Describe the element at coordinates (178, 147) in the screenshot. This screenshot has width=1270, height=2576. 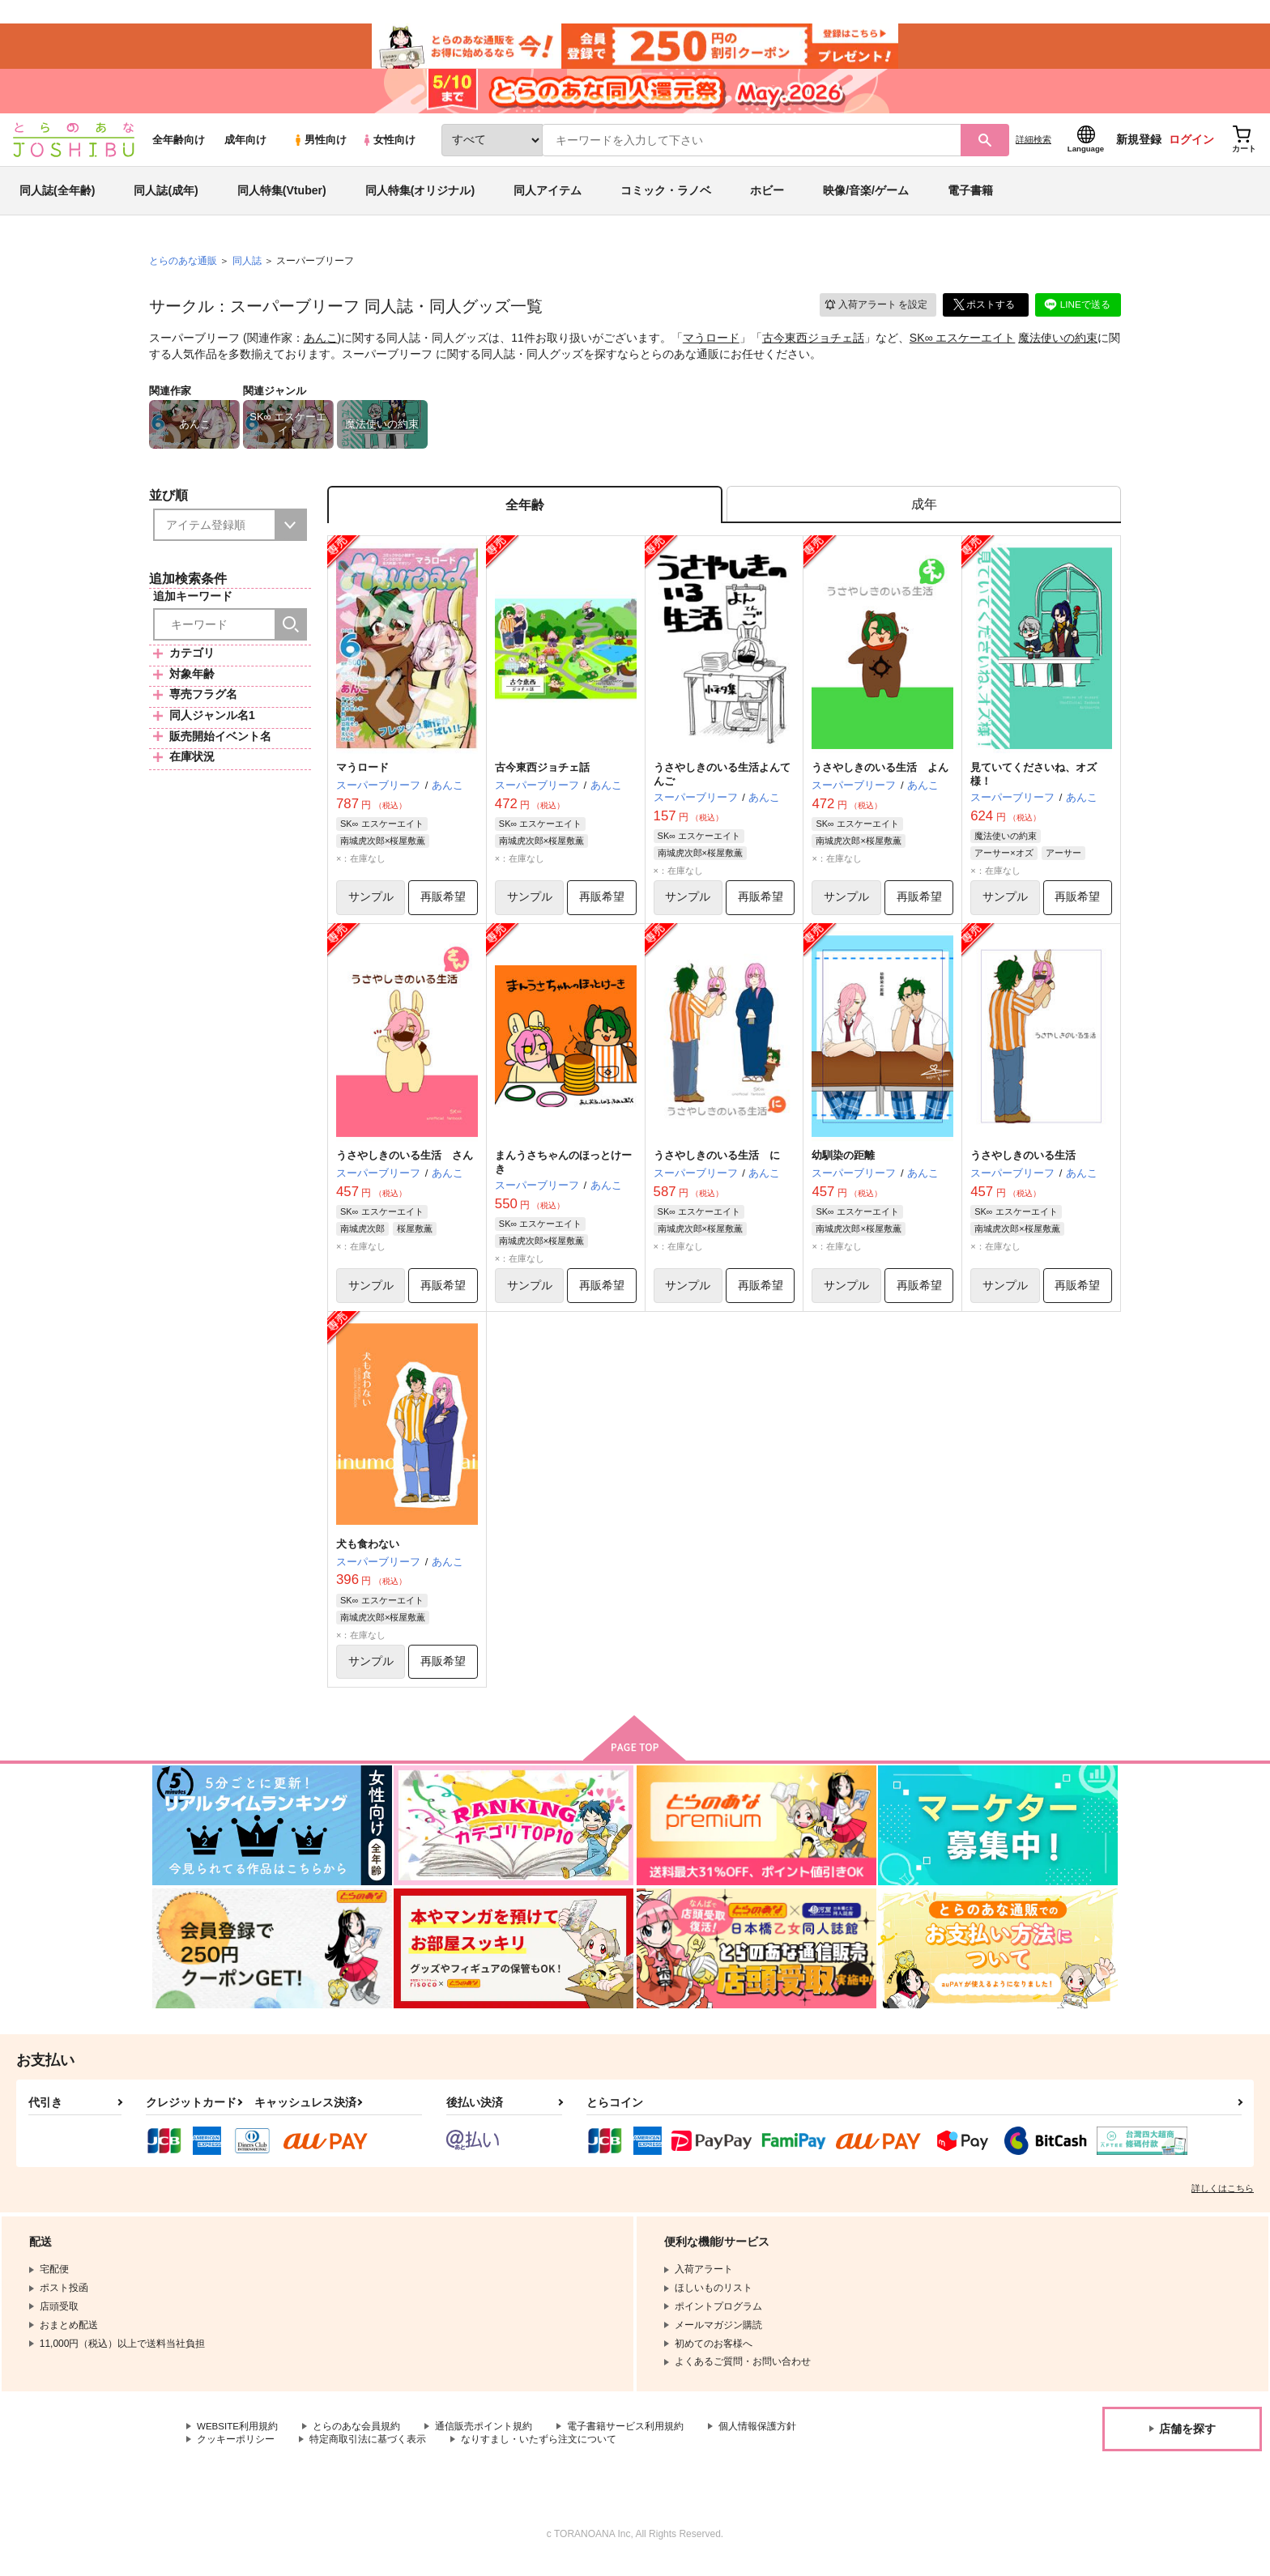
I see `全年齢向け` at that location.